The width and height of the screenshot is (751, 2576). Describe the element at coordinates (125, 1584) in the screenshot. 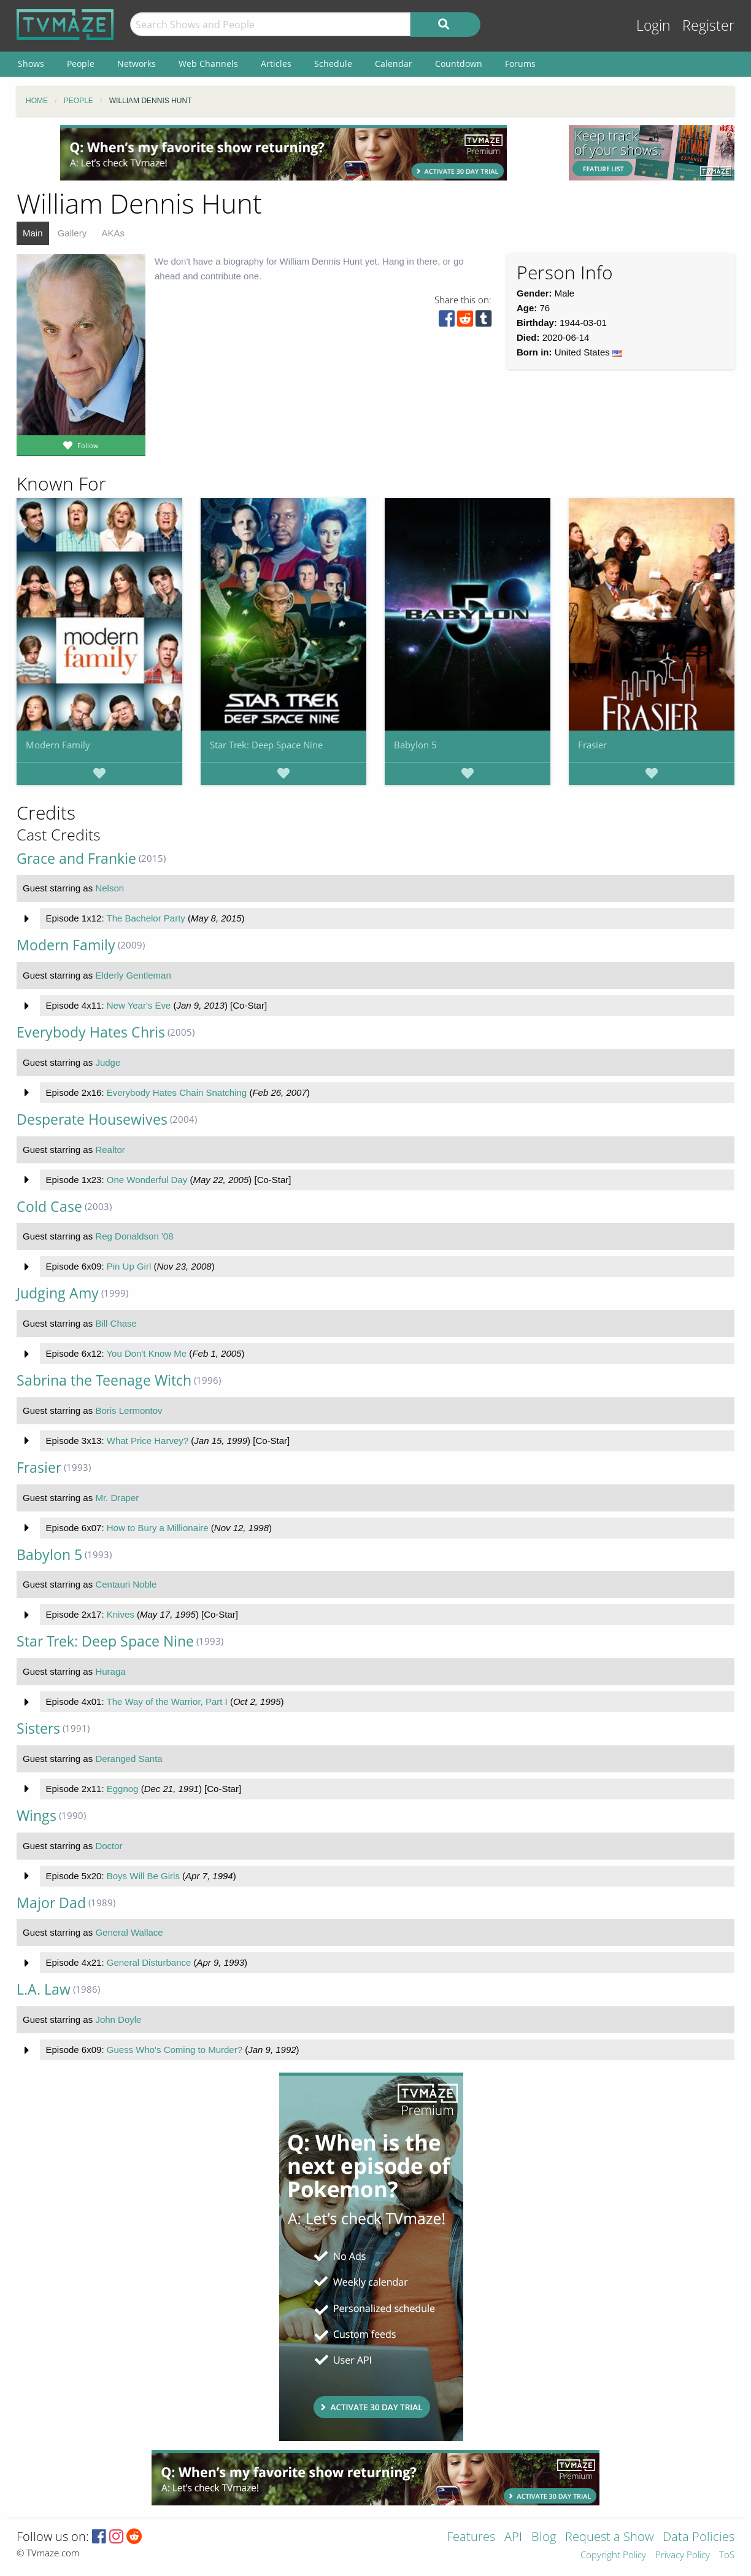

I see `Centauri Noble` at that location.